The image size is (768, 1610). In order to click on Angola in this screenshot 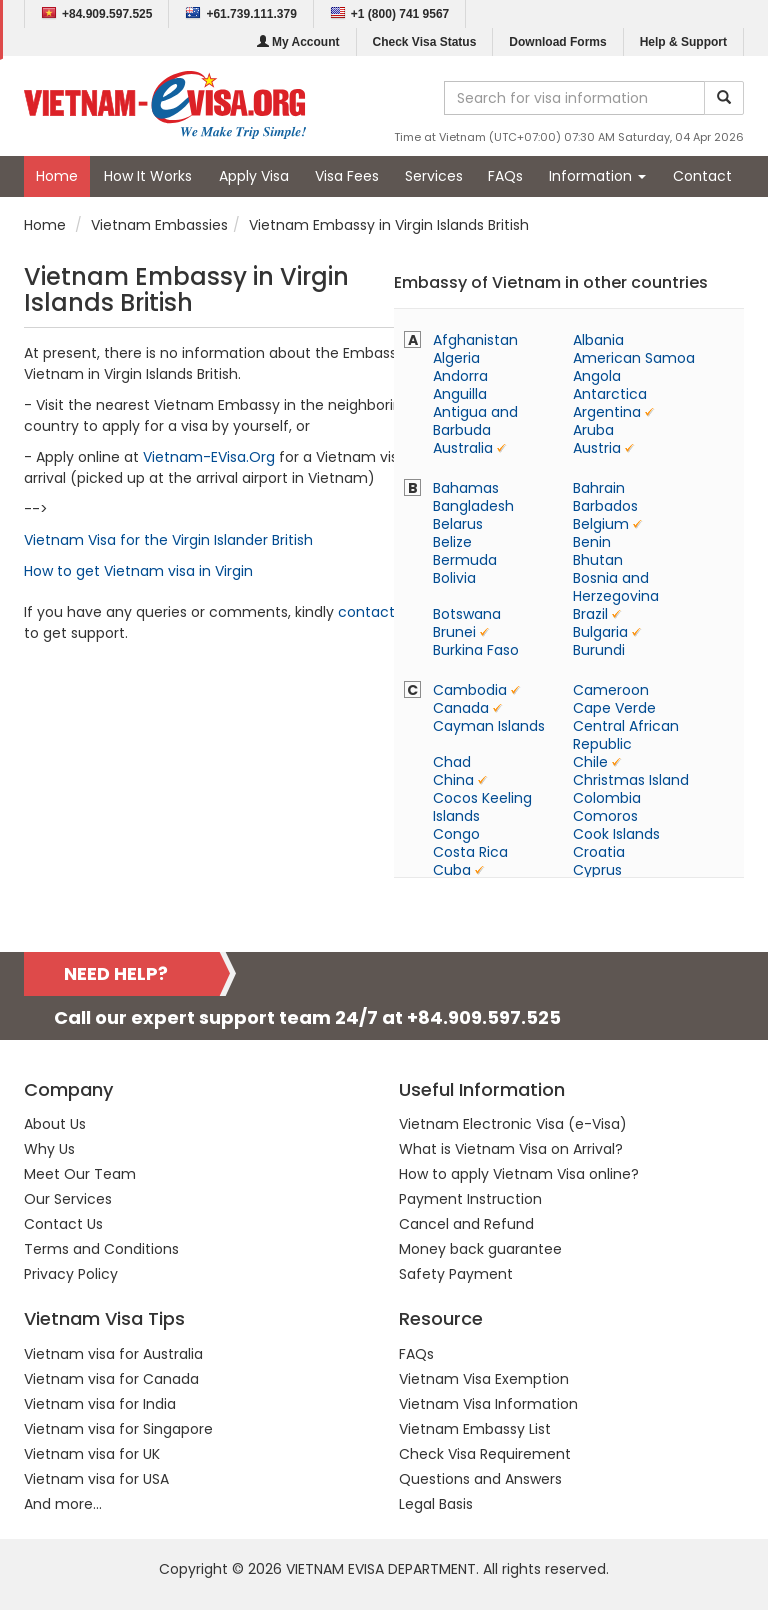, I will do `click(597, 376)`.